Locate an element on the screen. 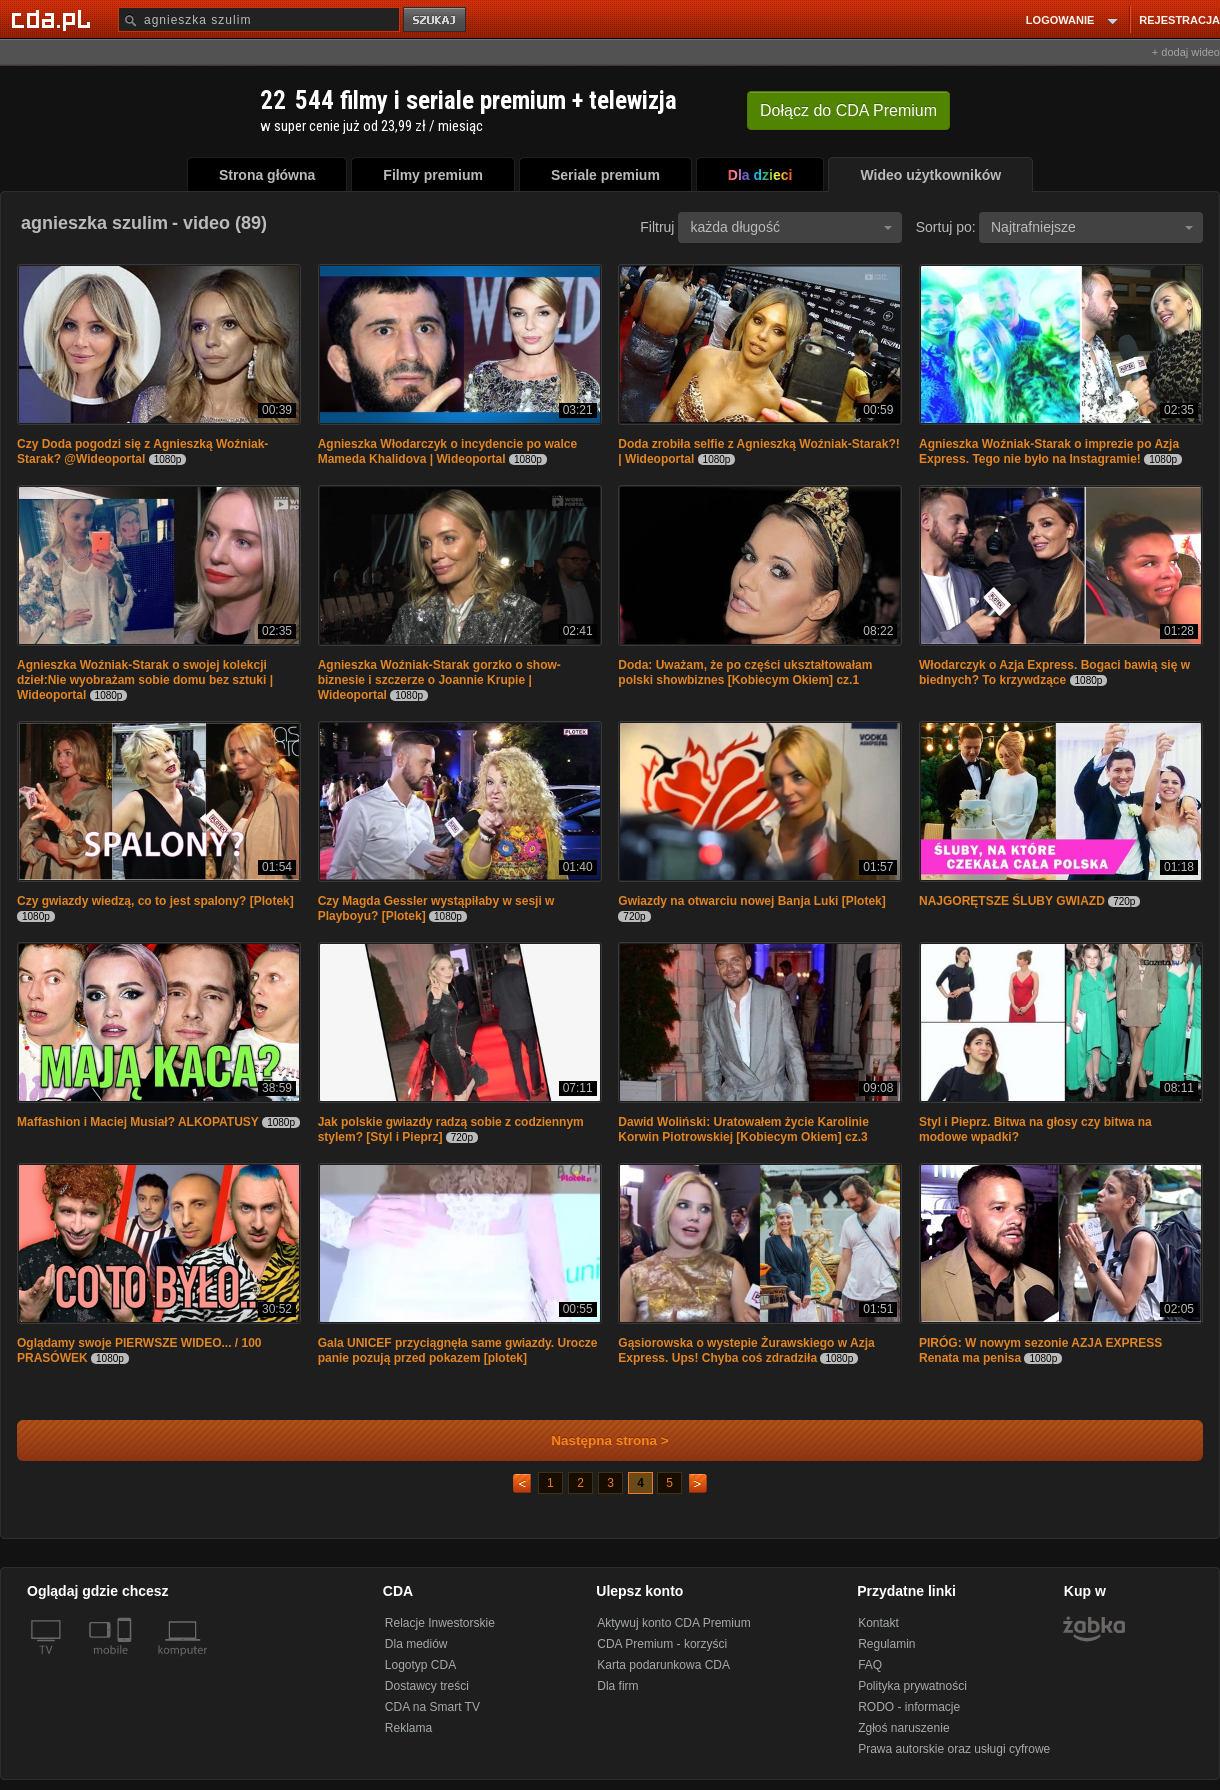 The height and width of the screenshot is (1790, 1220). FAQ is located at coordinates (870, 1665).